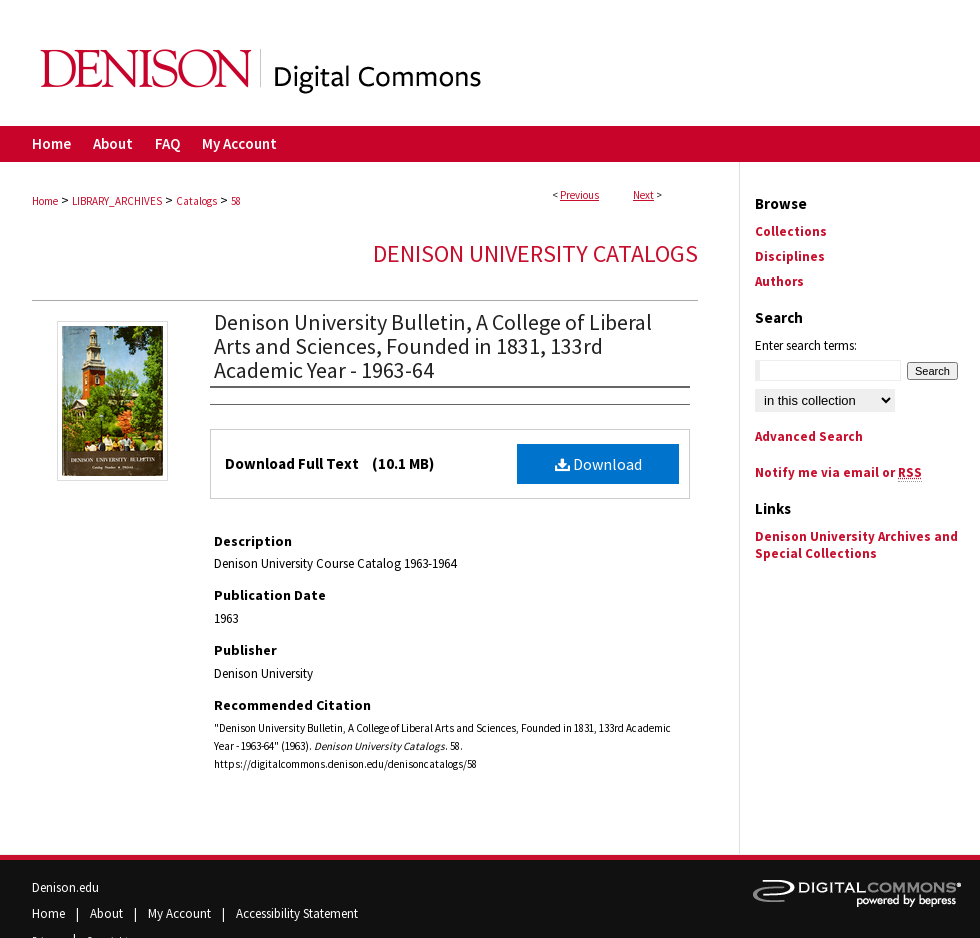  Describe the element at coordinates (838, 472) in the screenshot. I see `Notify me via email or` at that location.